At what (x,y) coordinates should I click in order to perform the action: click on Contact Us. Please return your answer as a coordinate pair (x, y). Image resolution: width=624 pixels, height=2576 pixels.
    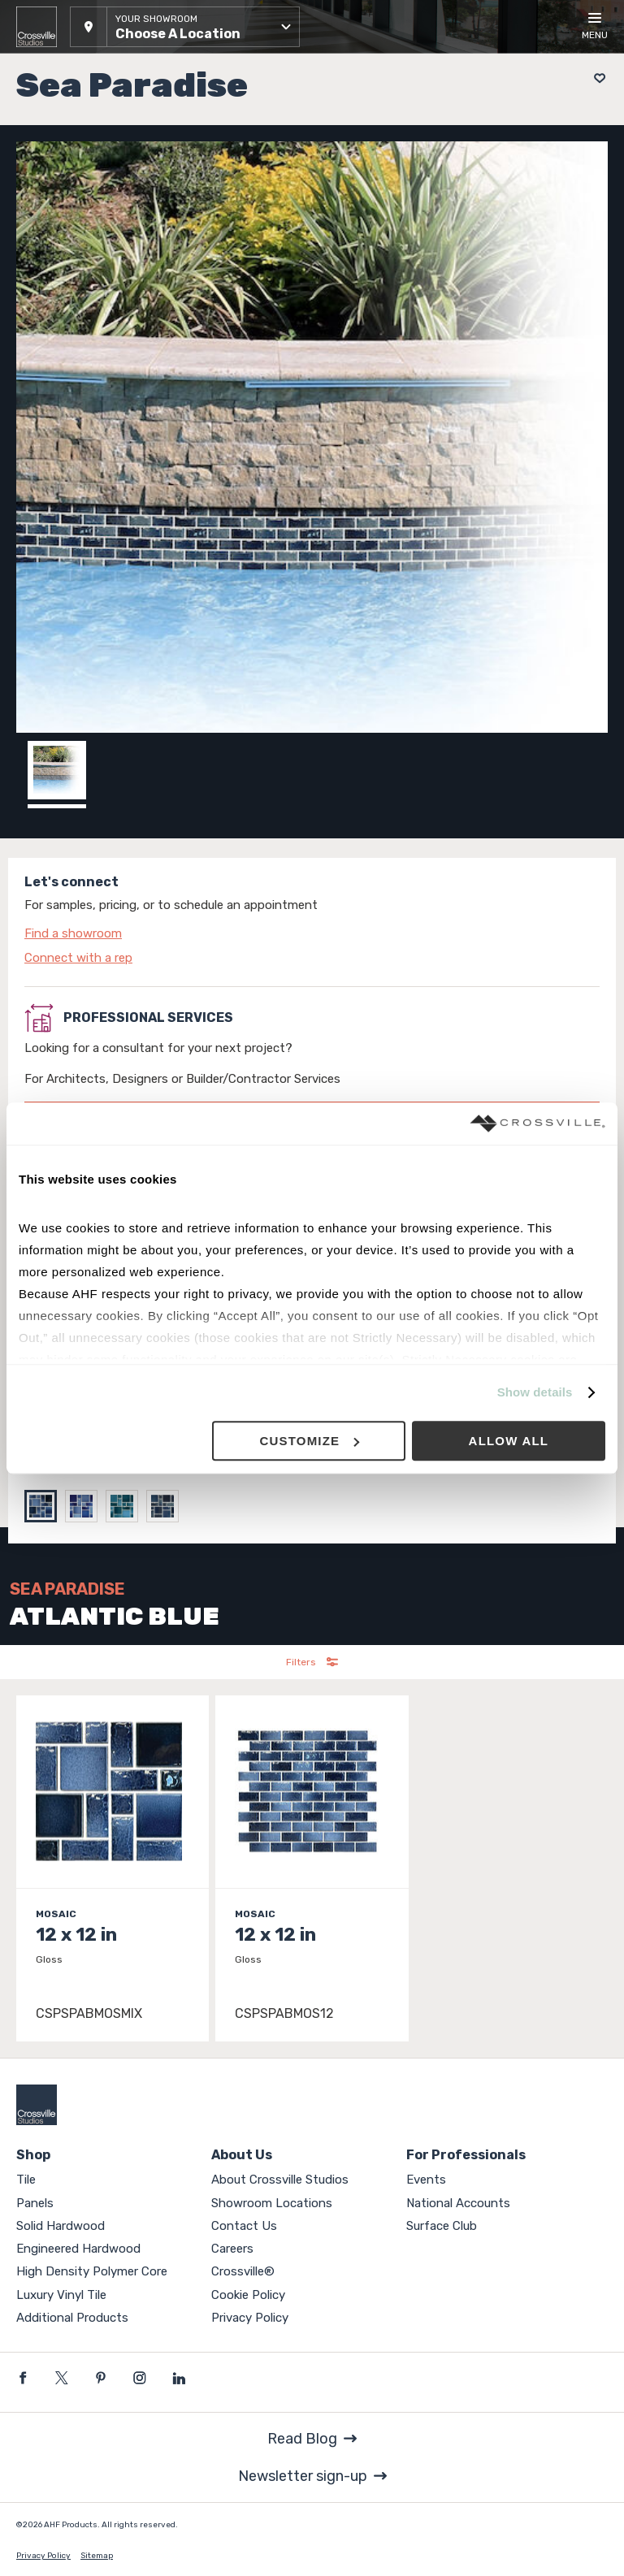
    Looking at the image, I should click on (244, 2226).